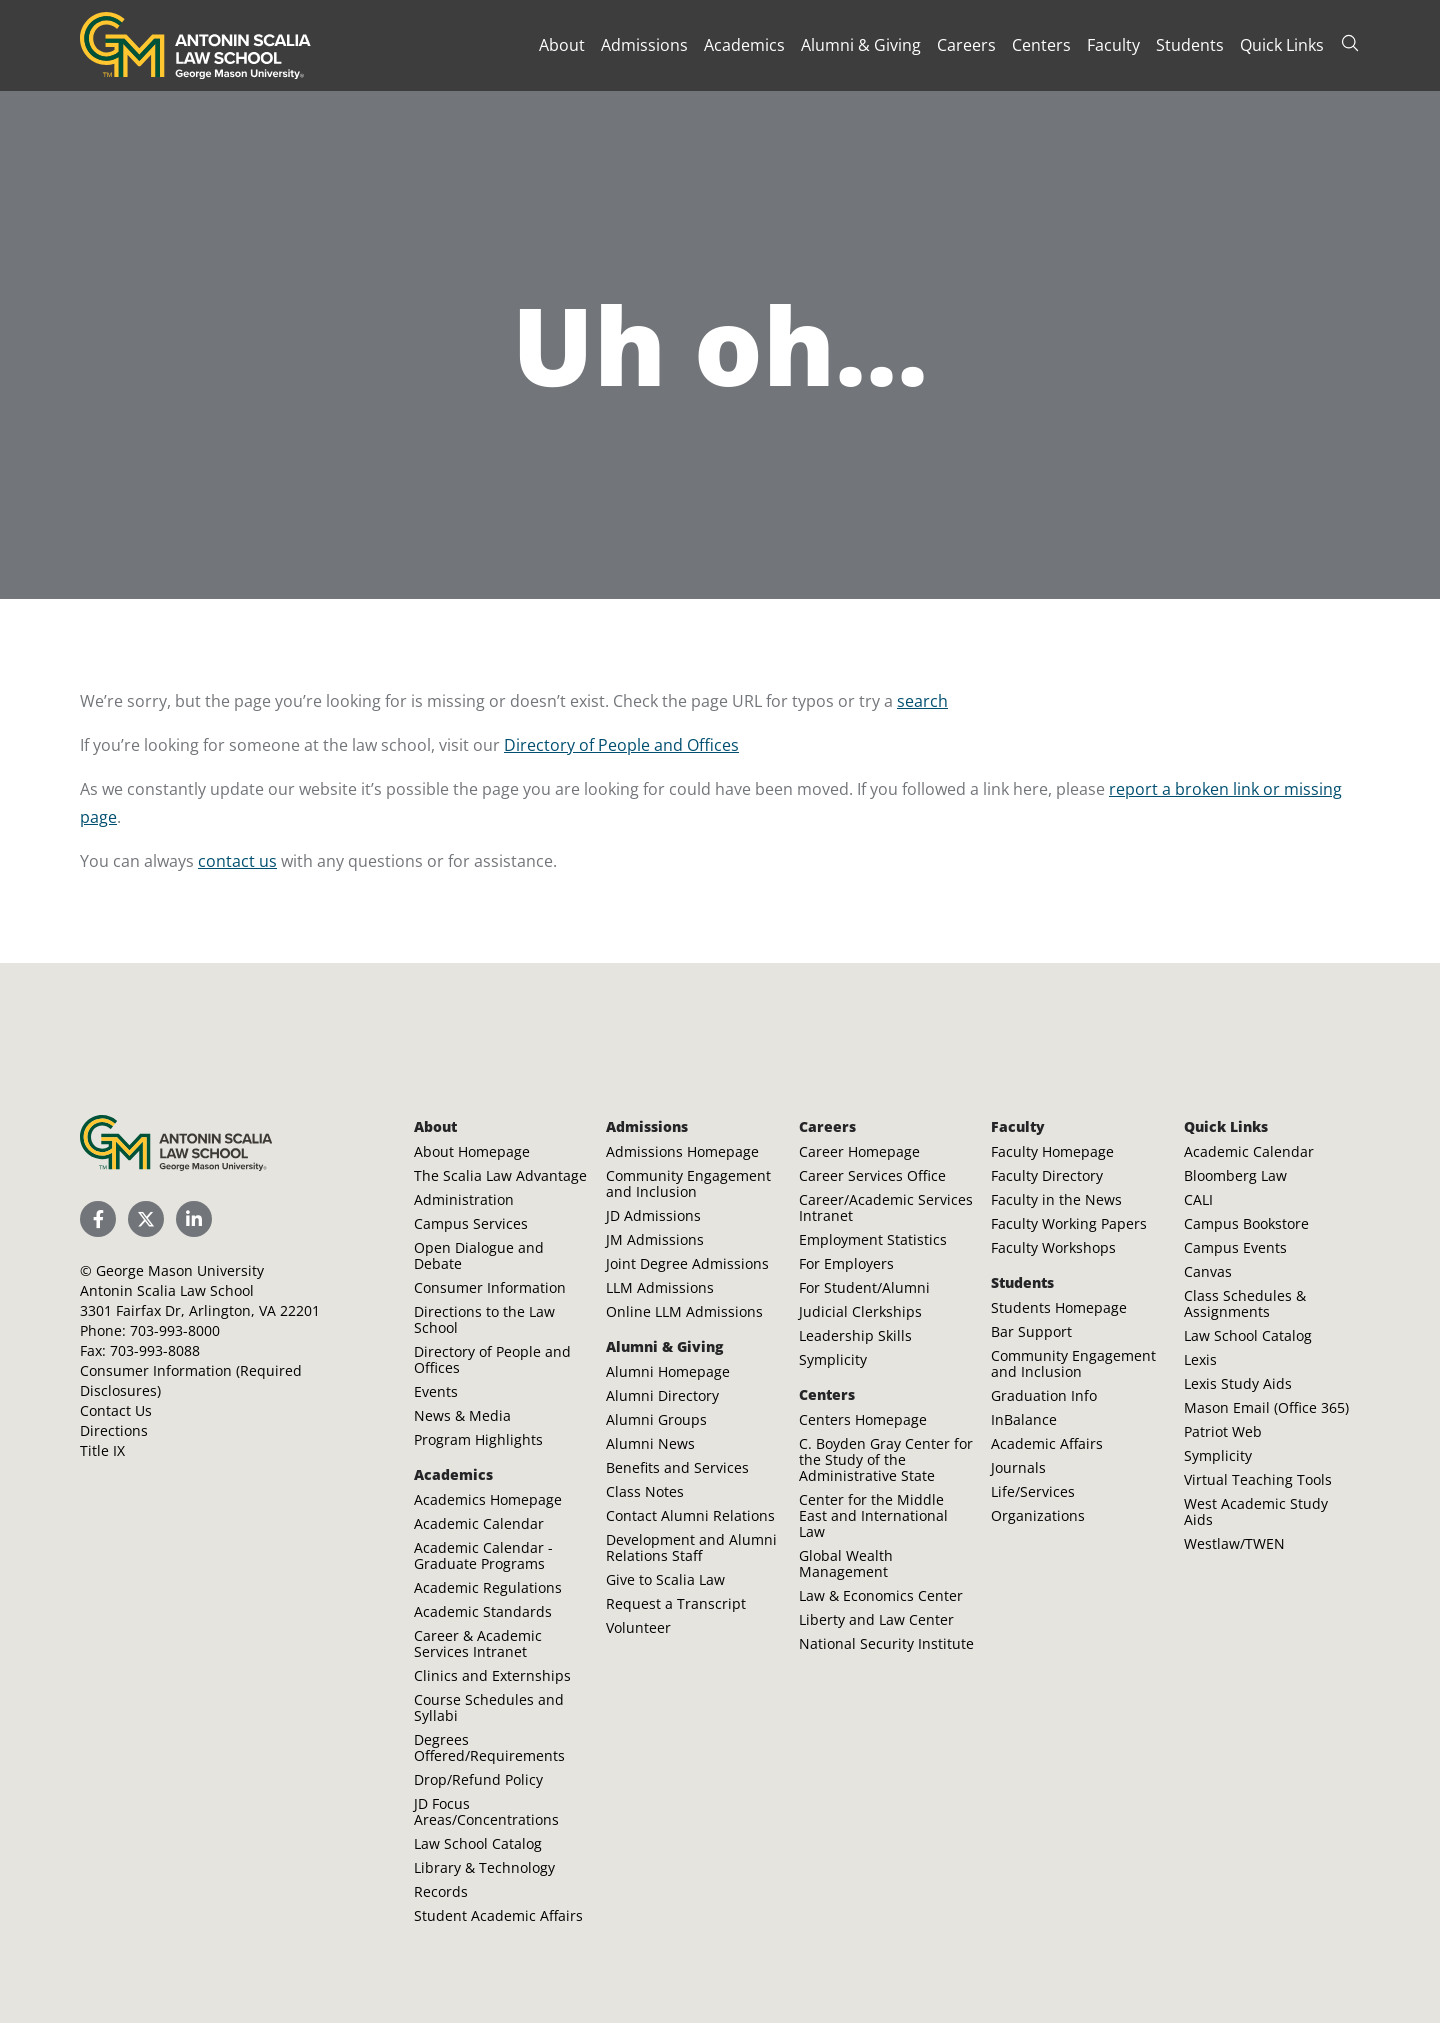  What do you see at coordinates (1038, 1515) in the screenshot?
I see `Organizations` at bounding box center [1038, 1515].